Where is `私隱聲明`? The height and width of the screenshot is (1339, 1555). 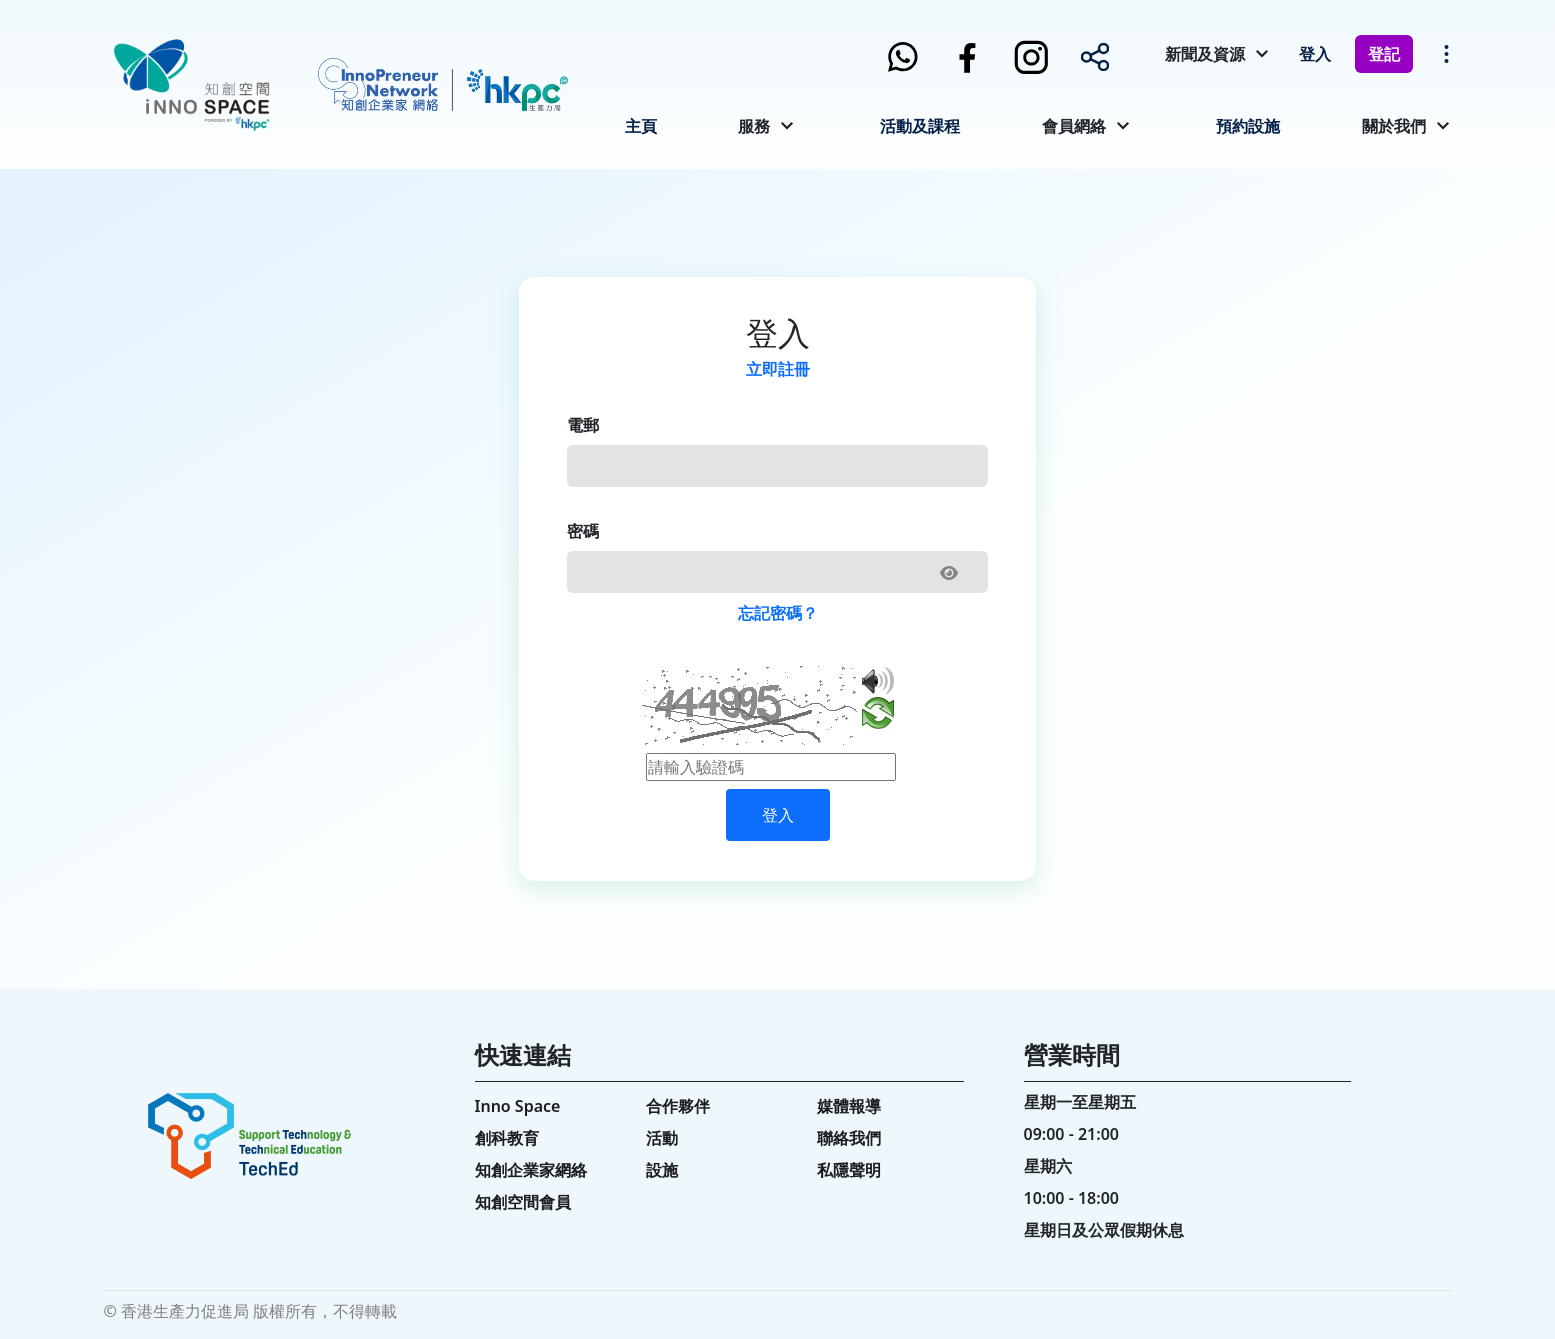
私隱聲明 is located at coordinates (849, 1170).